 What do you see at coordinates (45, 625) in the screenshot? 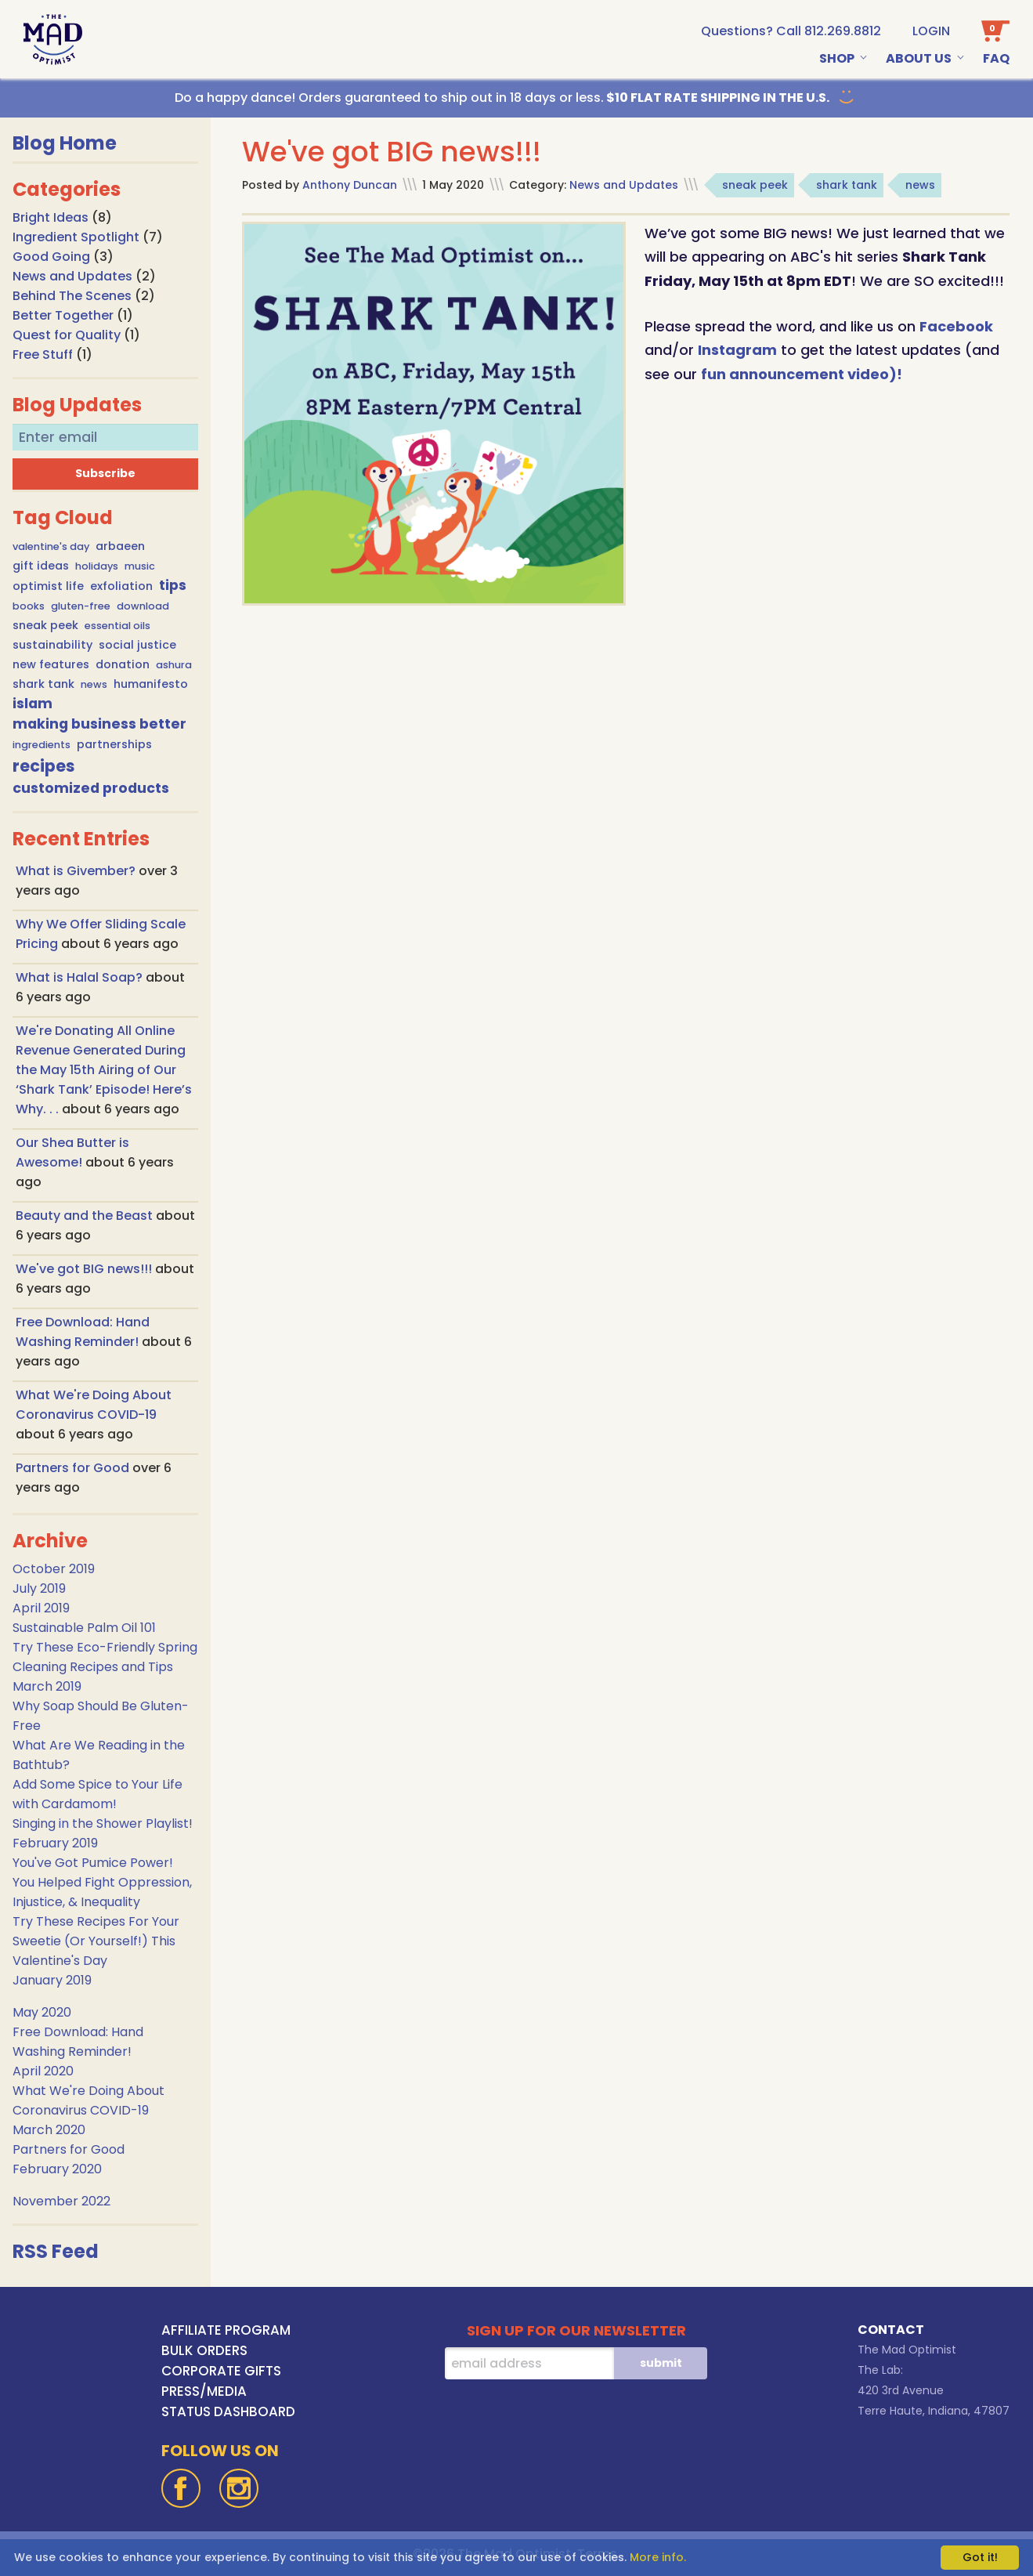
I see `sneak peek` at bounding box center [45, 625].